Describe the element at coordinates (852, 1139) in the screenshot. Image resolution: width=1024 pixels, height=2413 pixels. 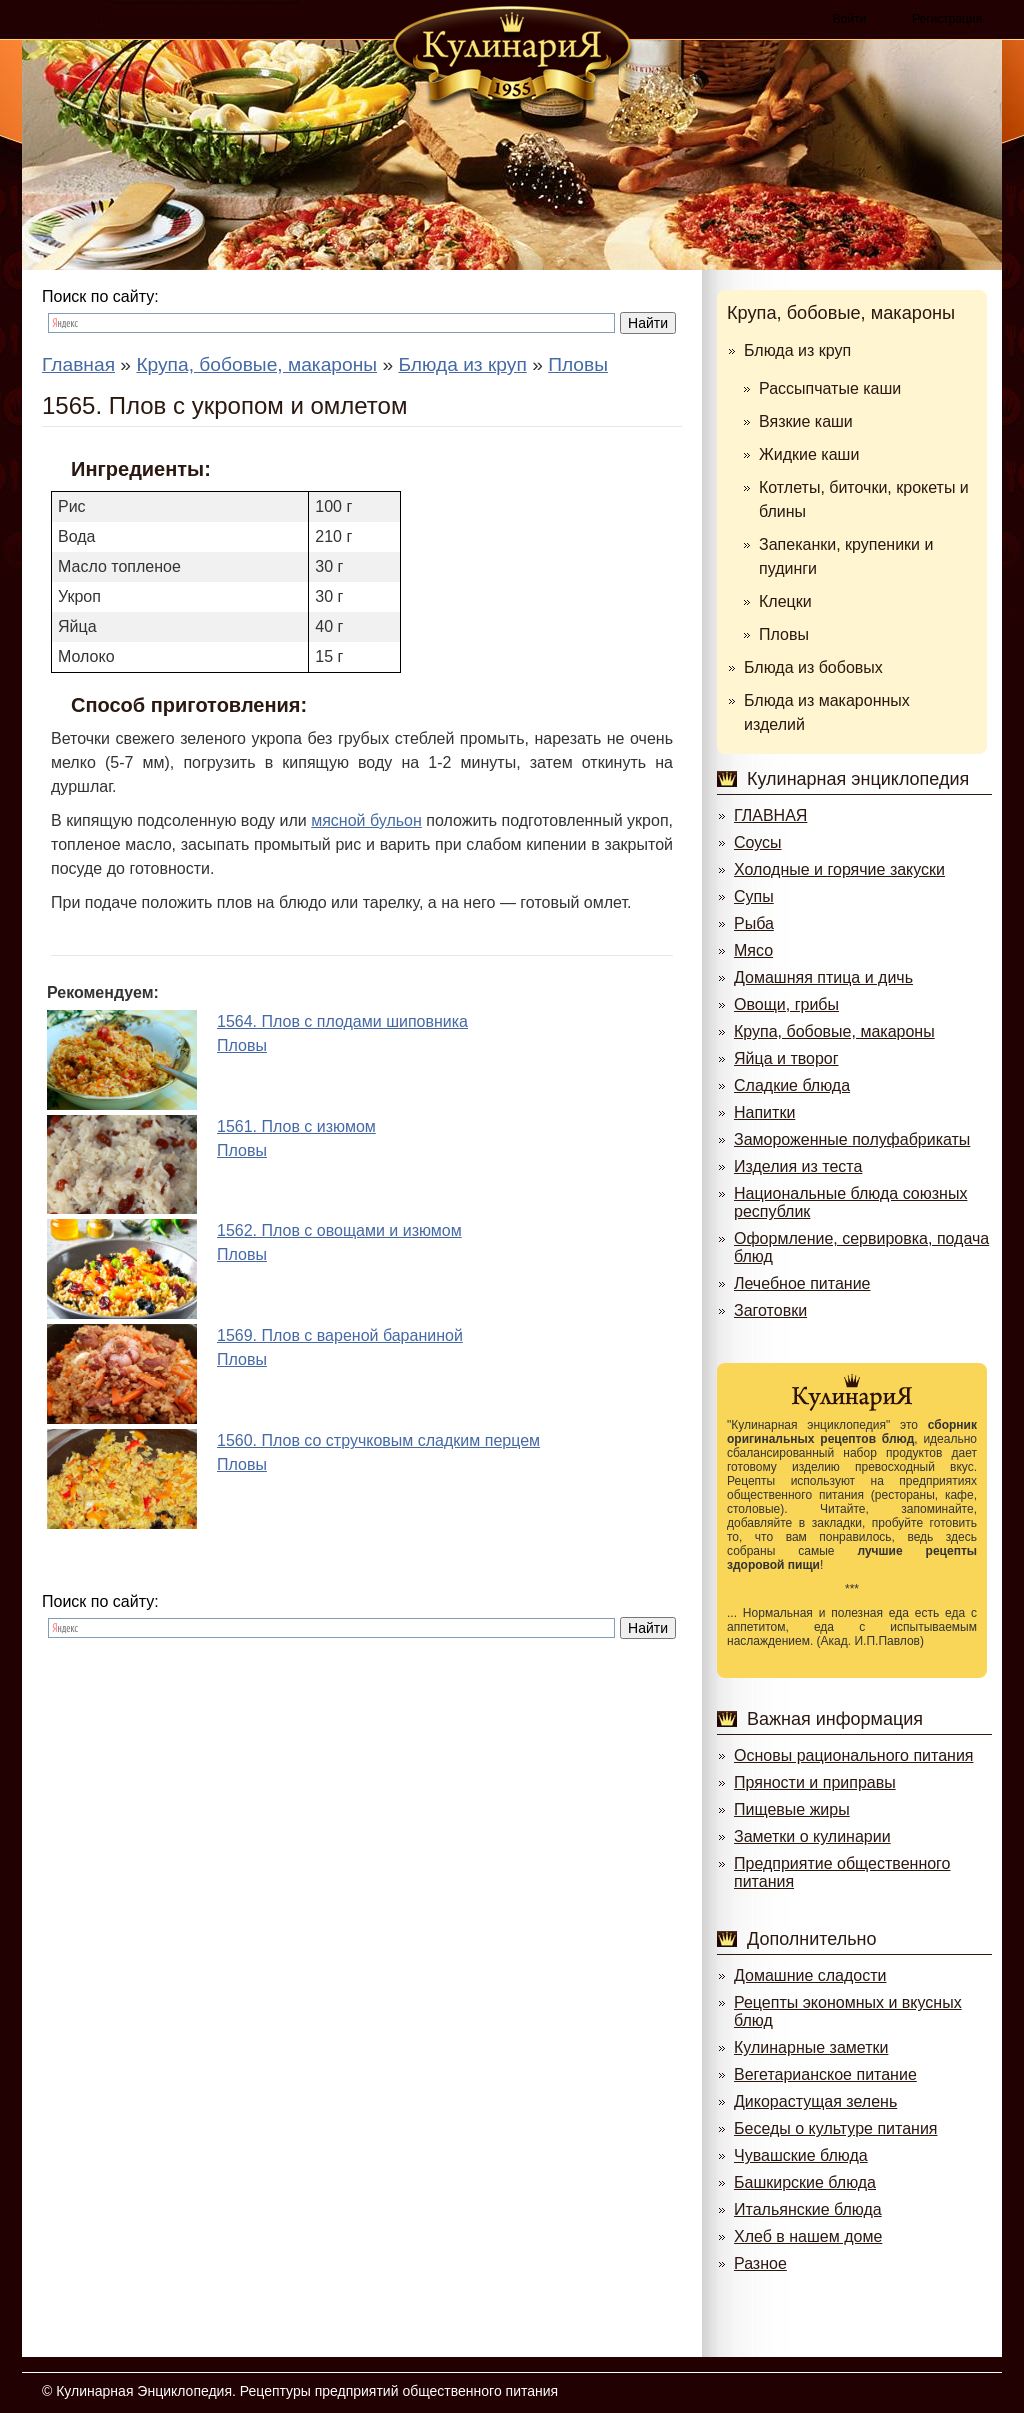
I see `Замороженные полуфабрикаты` at that location.